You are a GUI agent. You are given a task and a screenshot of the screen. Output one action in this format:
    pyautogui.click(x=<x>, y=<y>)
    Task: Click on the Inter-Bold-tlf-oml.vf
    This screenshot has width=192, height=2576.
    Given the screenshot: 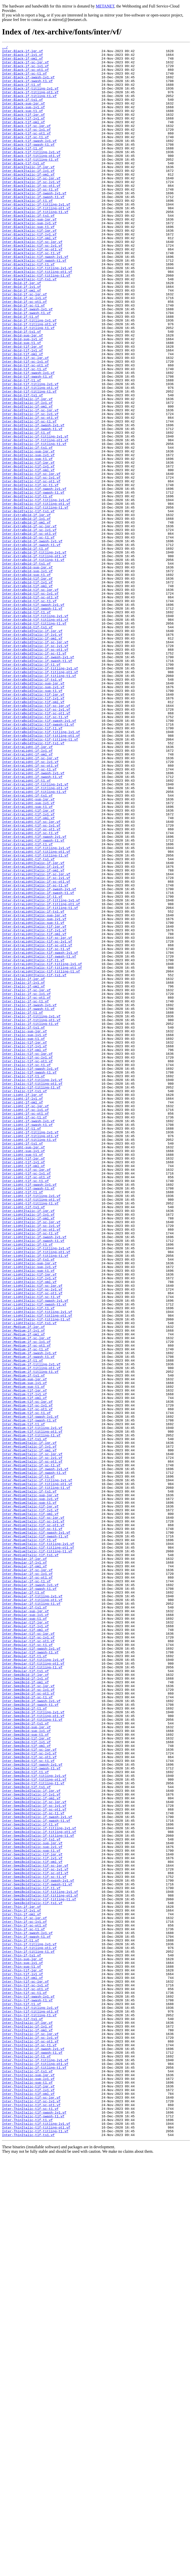 What is the action you would take?
    pyautogui.click(x=22, y=416)
    